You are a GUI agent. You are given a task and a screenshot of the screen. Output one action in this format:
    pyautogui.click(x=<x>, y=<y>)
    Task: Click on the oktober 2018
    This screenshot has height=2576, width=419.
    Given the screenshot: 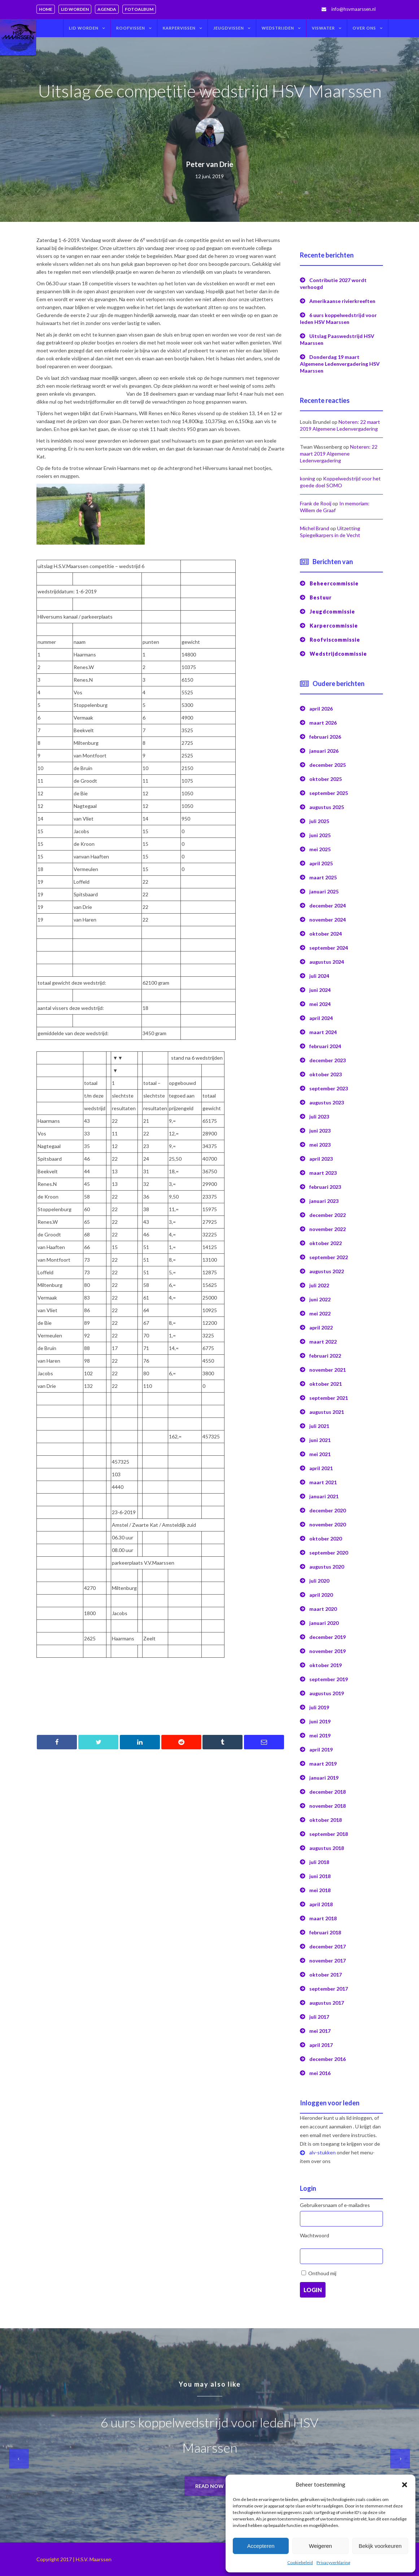 What is the action you would take?
    pyautogui.click(x=325, y=1820)
    